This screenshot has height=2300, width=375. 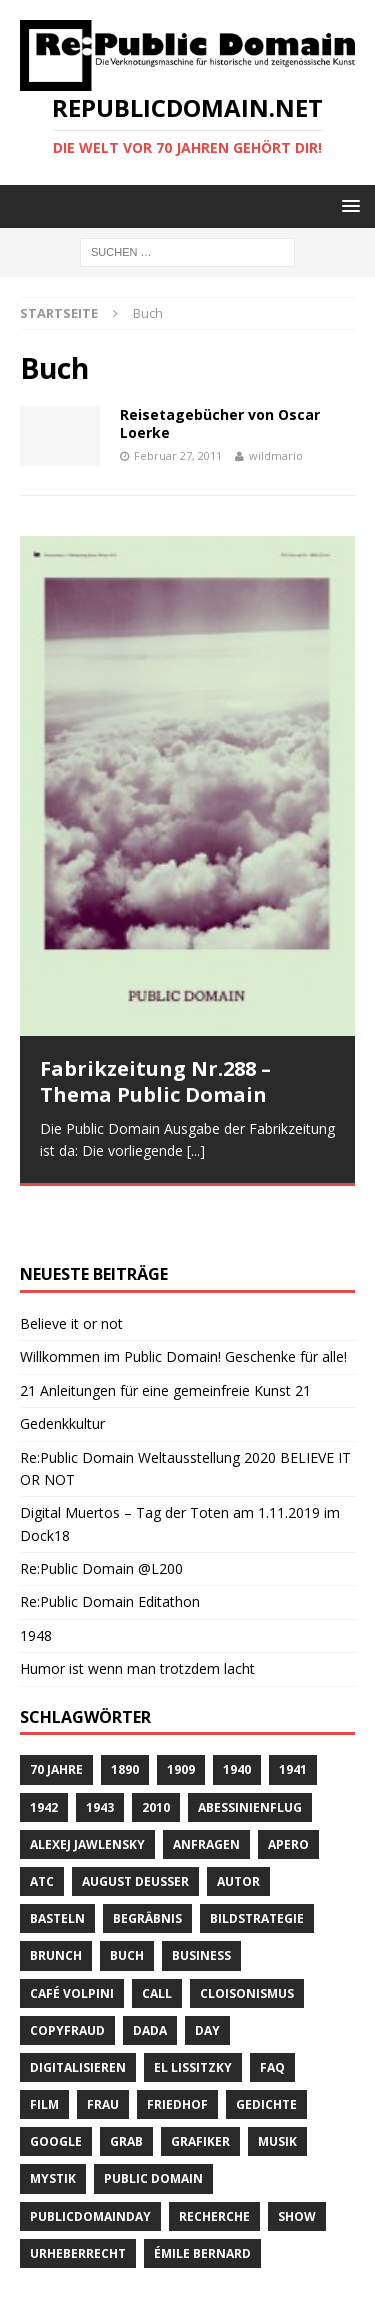 I want to click on copyfraud, so click(x=67, y=1971).